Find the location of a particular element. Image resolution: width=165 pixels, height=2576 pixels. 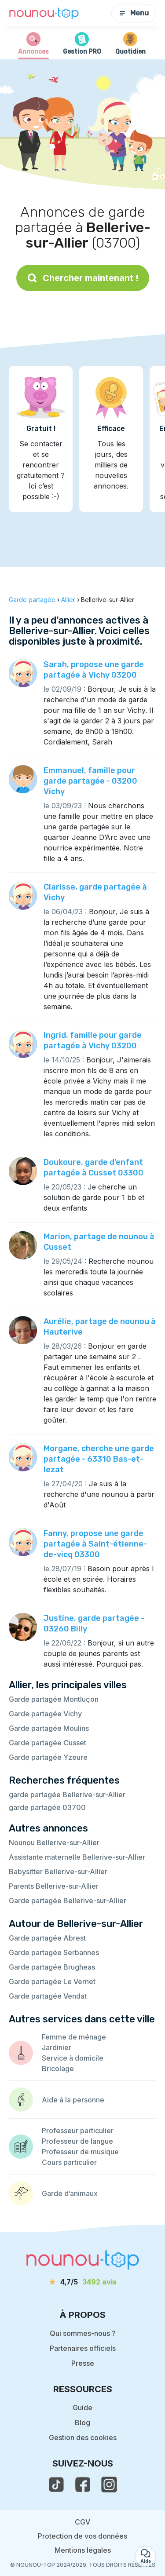

Professeur de langue is located at coordinates (77, 2141).